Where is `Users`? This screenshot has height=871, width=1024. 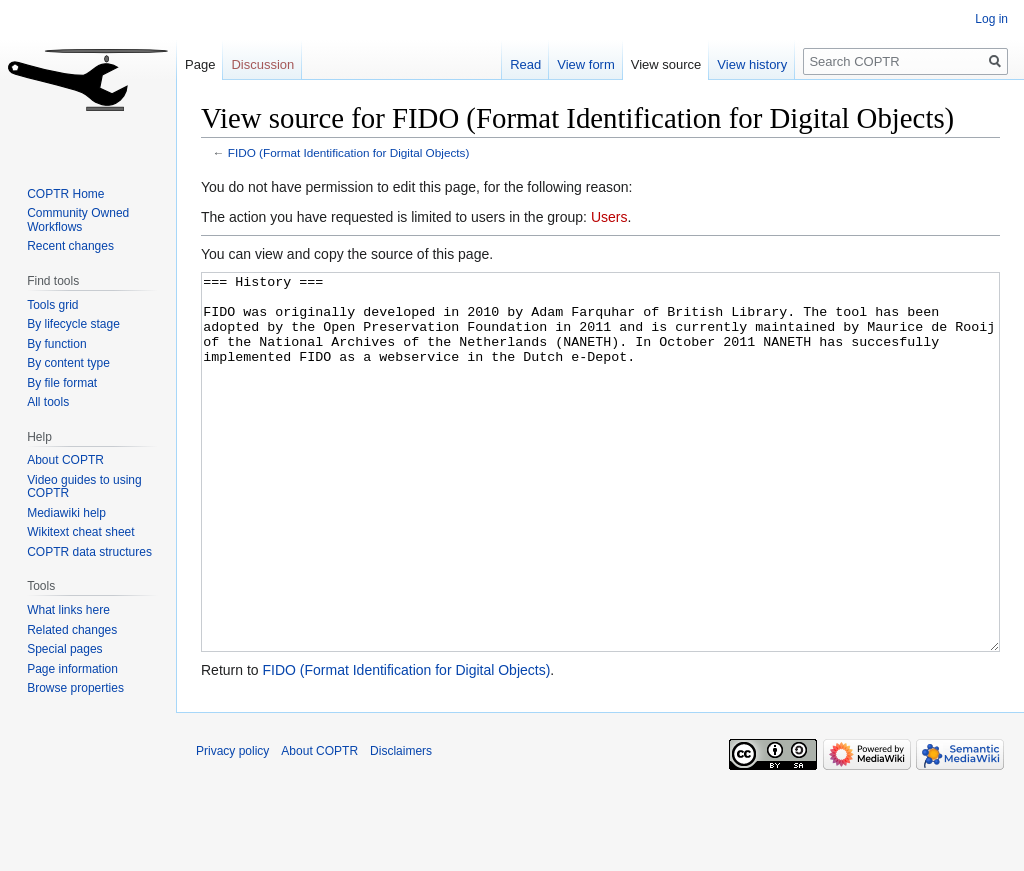
Users is located at coordinates (609, 217).